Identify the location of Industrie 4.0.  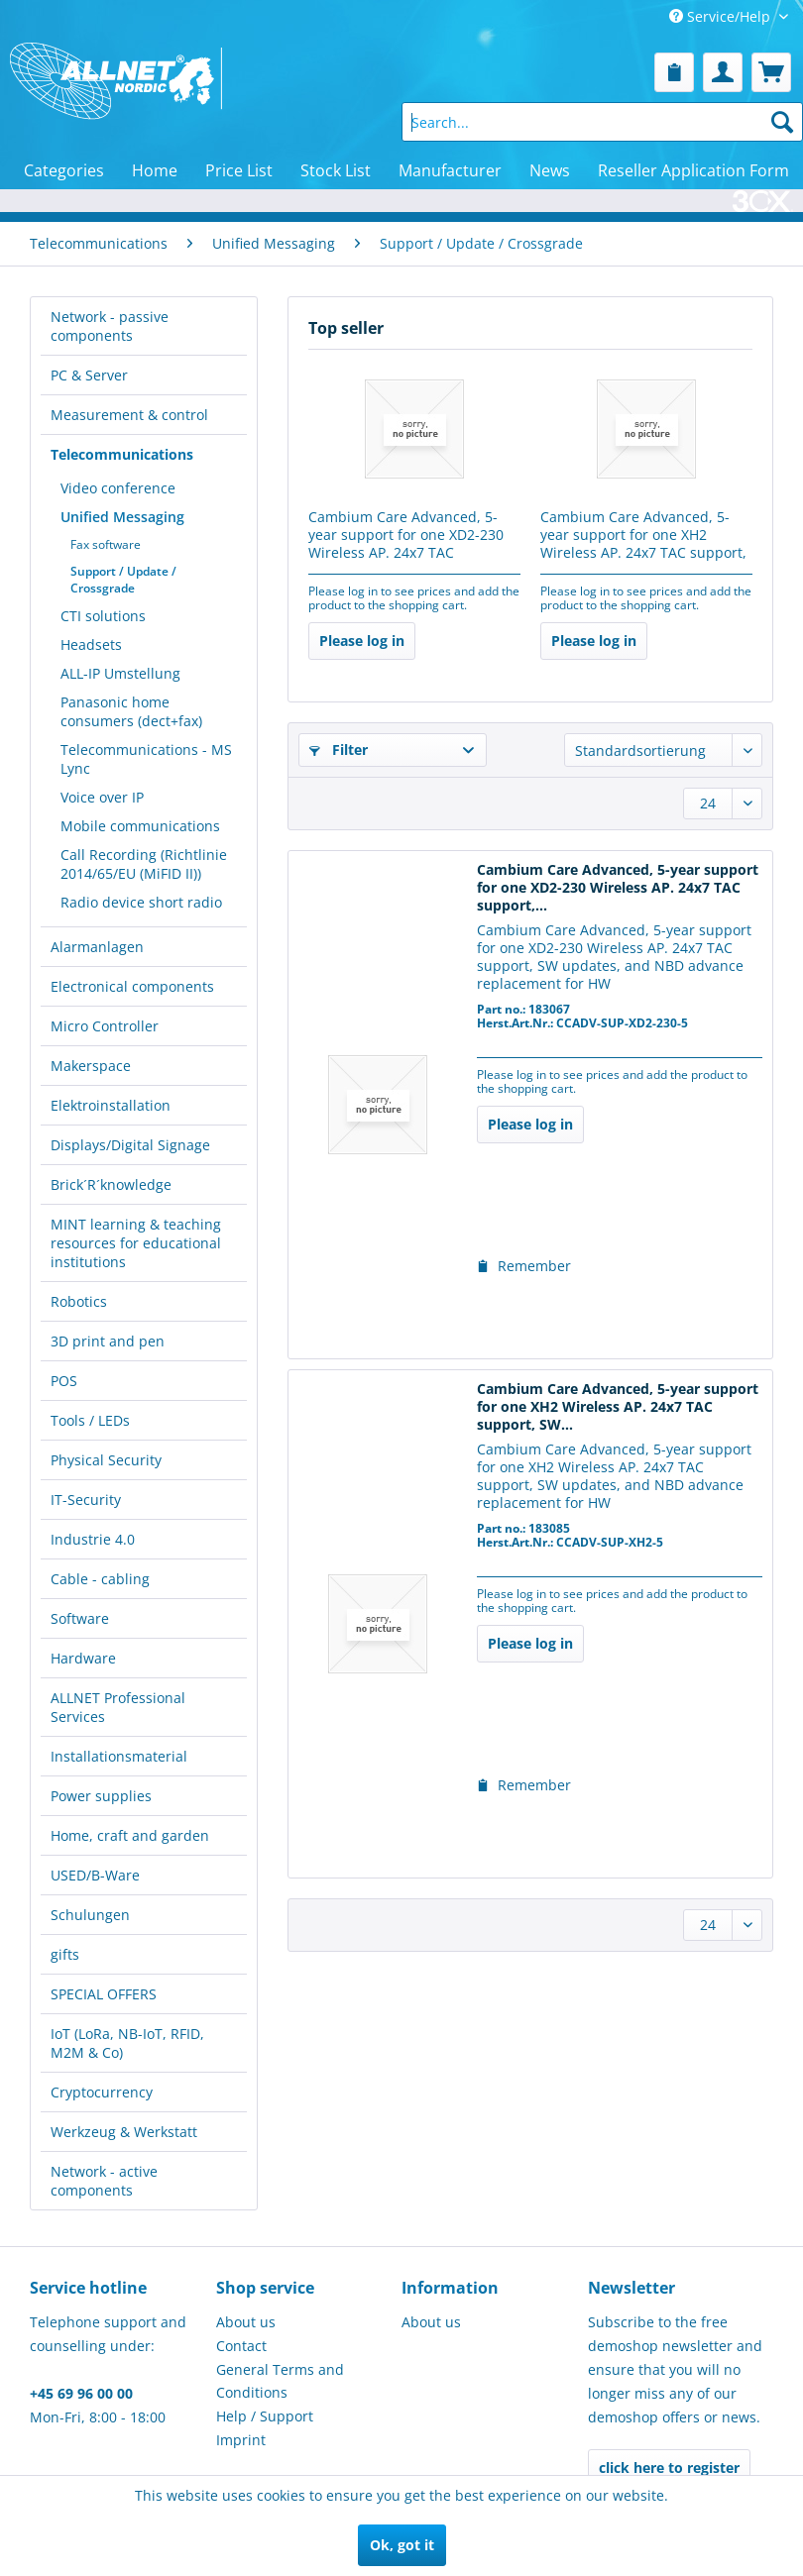
(93, 1539).